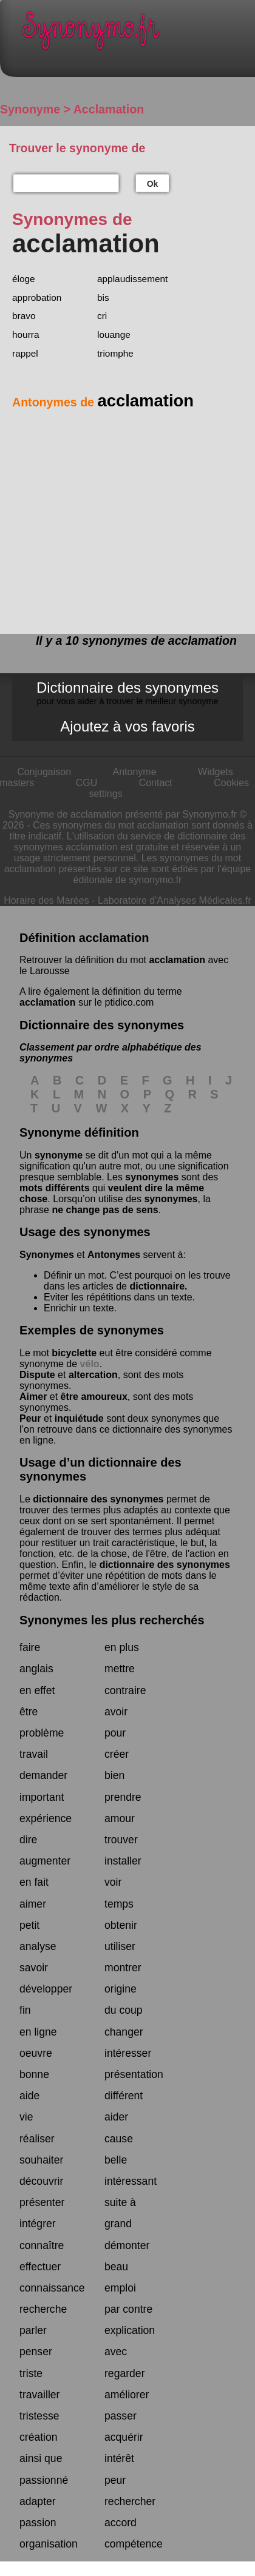  Describe the element at coordinates (129, 2330) in the screenshot. I see `explication` at that location.